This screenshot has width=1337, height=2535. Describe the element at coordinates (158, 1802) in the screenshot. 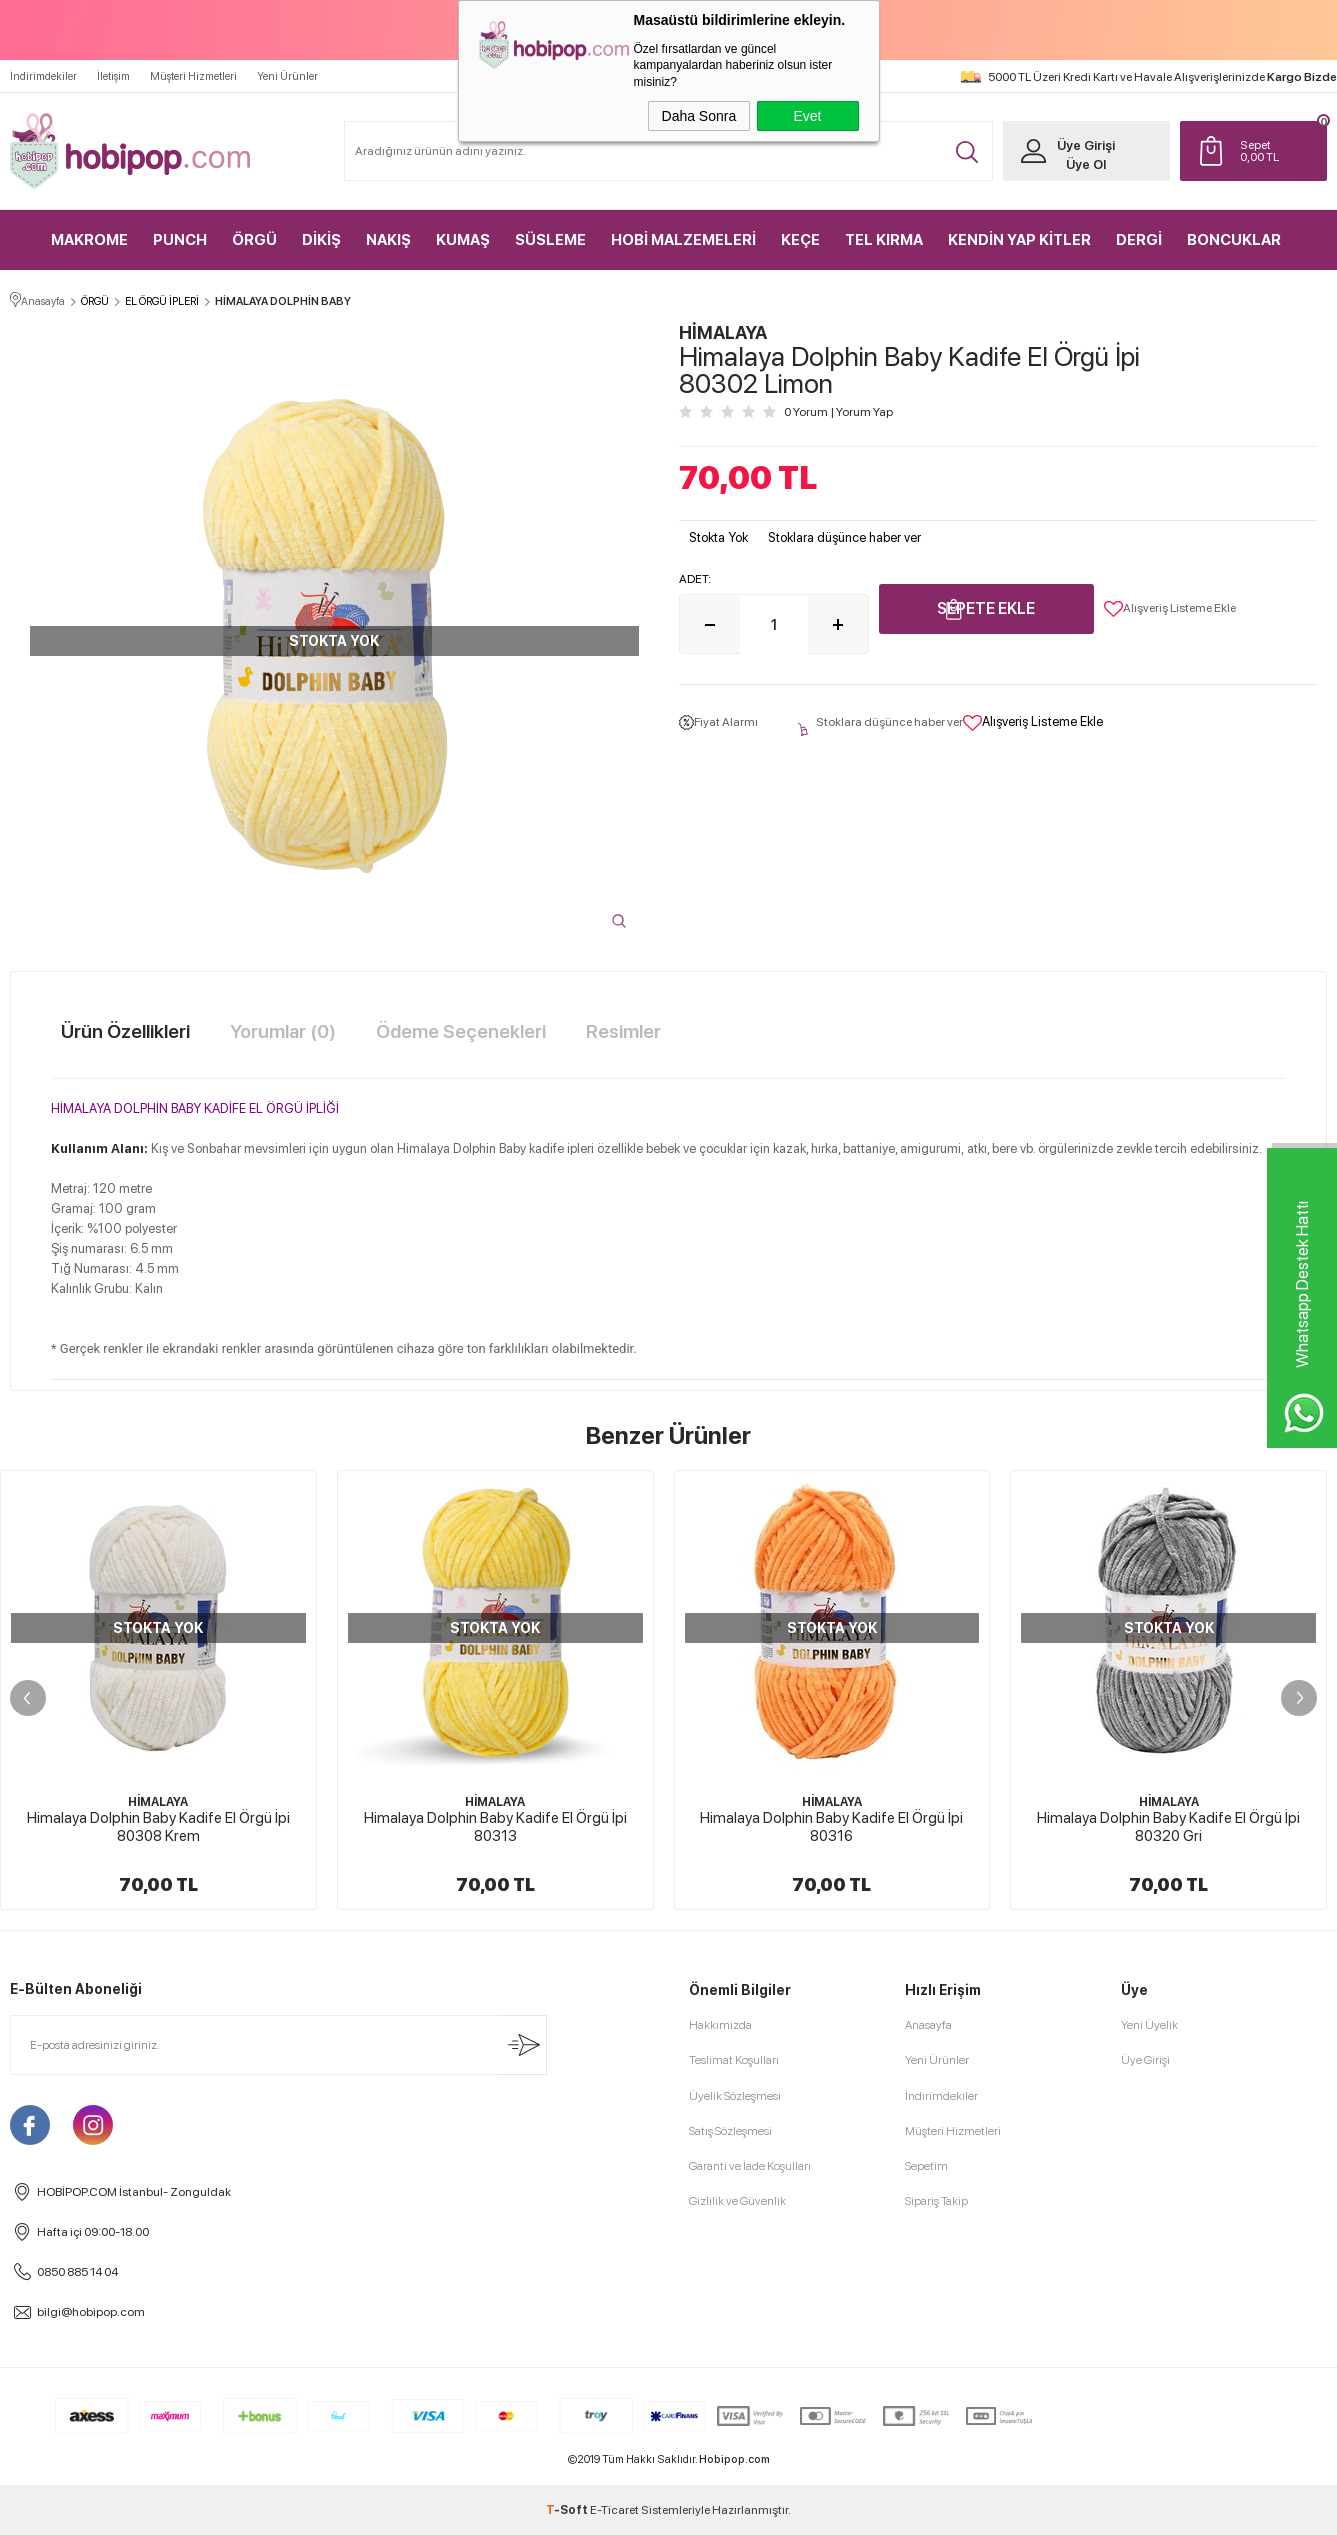

I see `HİMALAYA` at that location.